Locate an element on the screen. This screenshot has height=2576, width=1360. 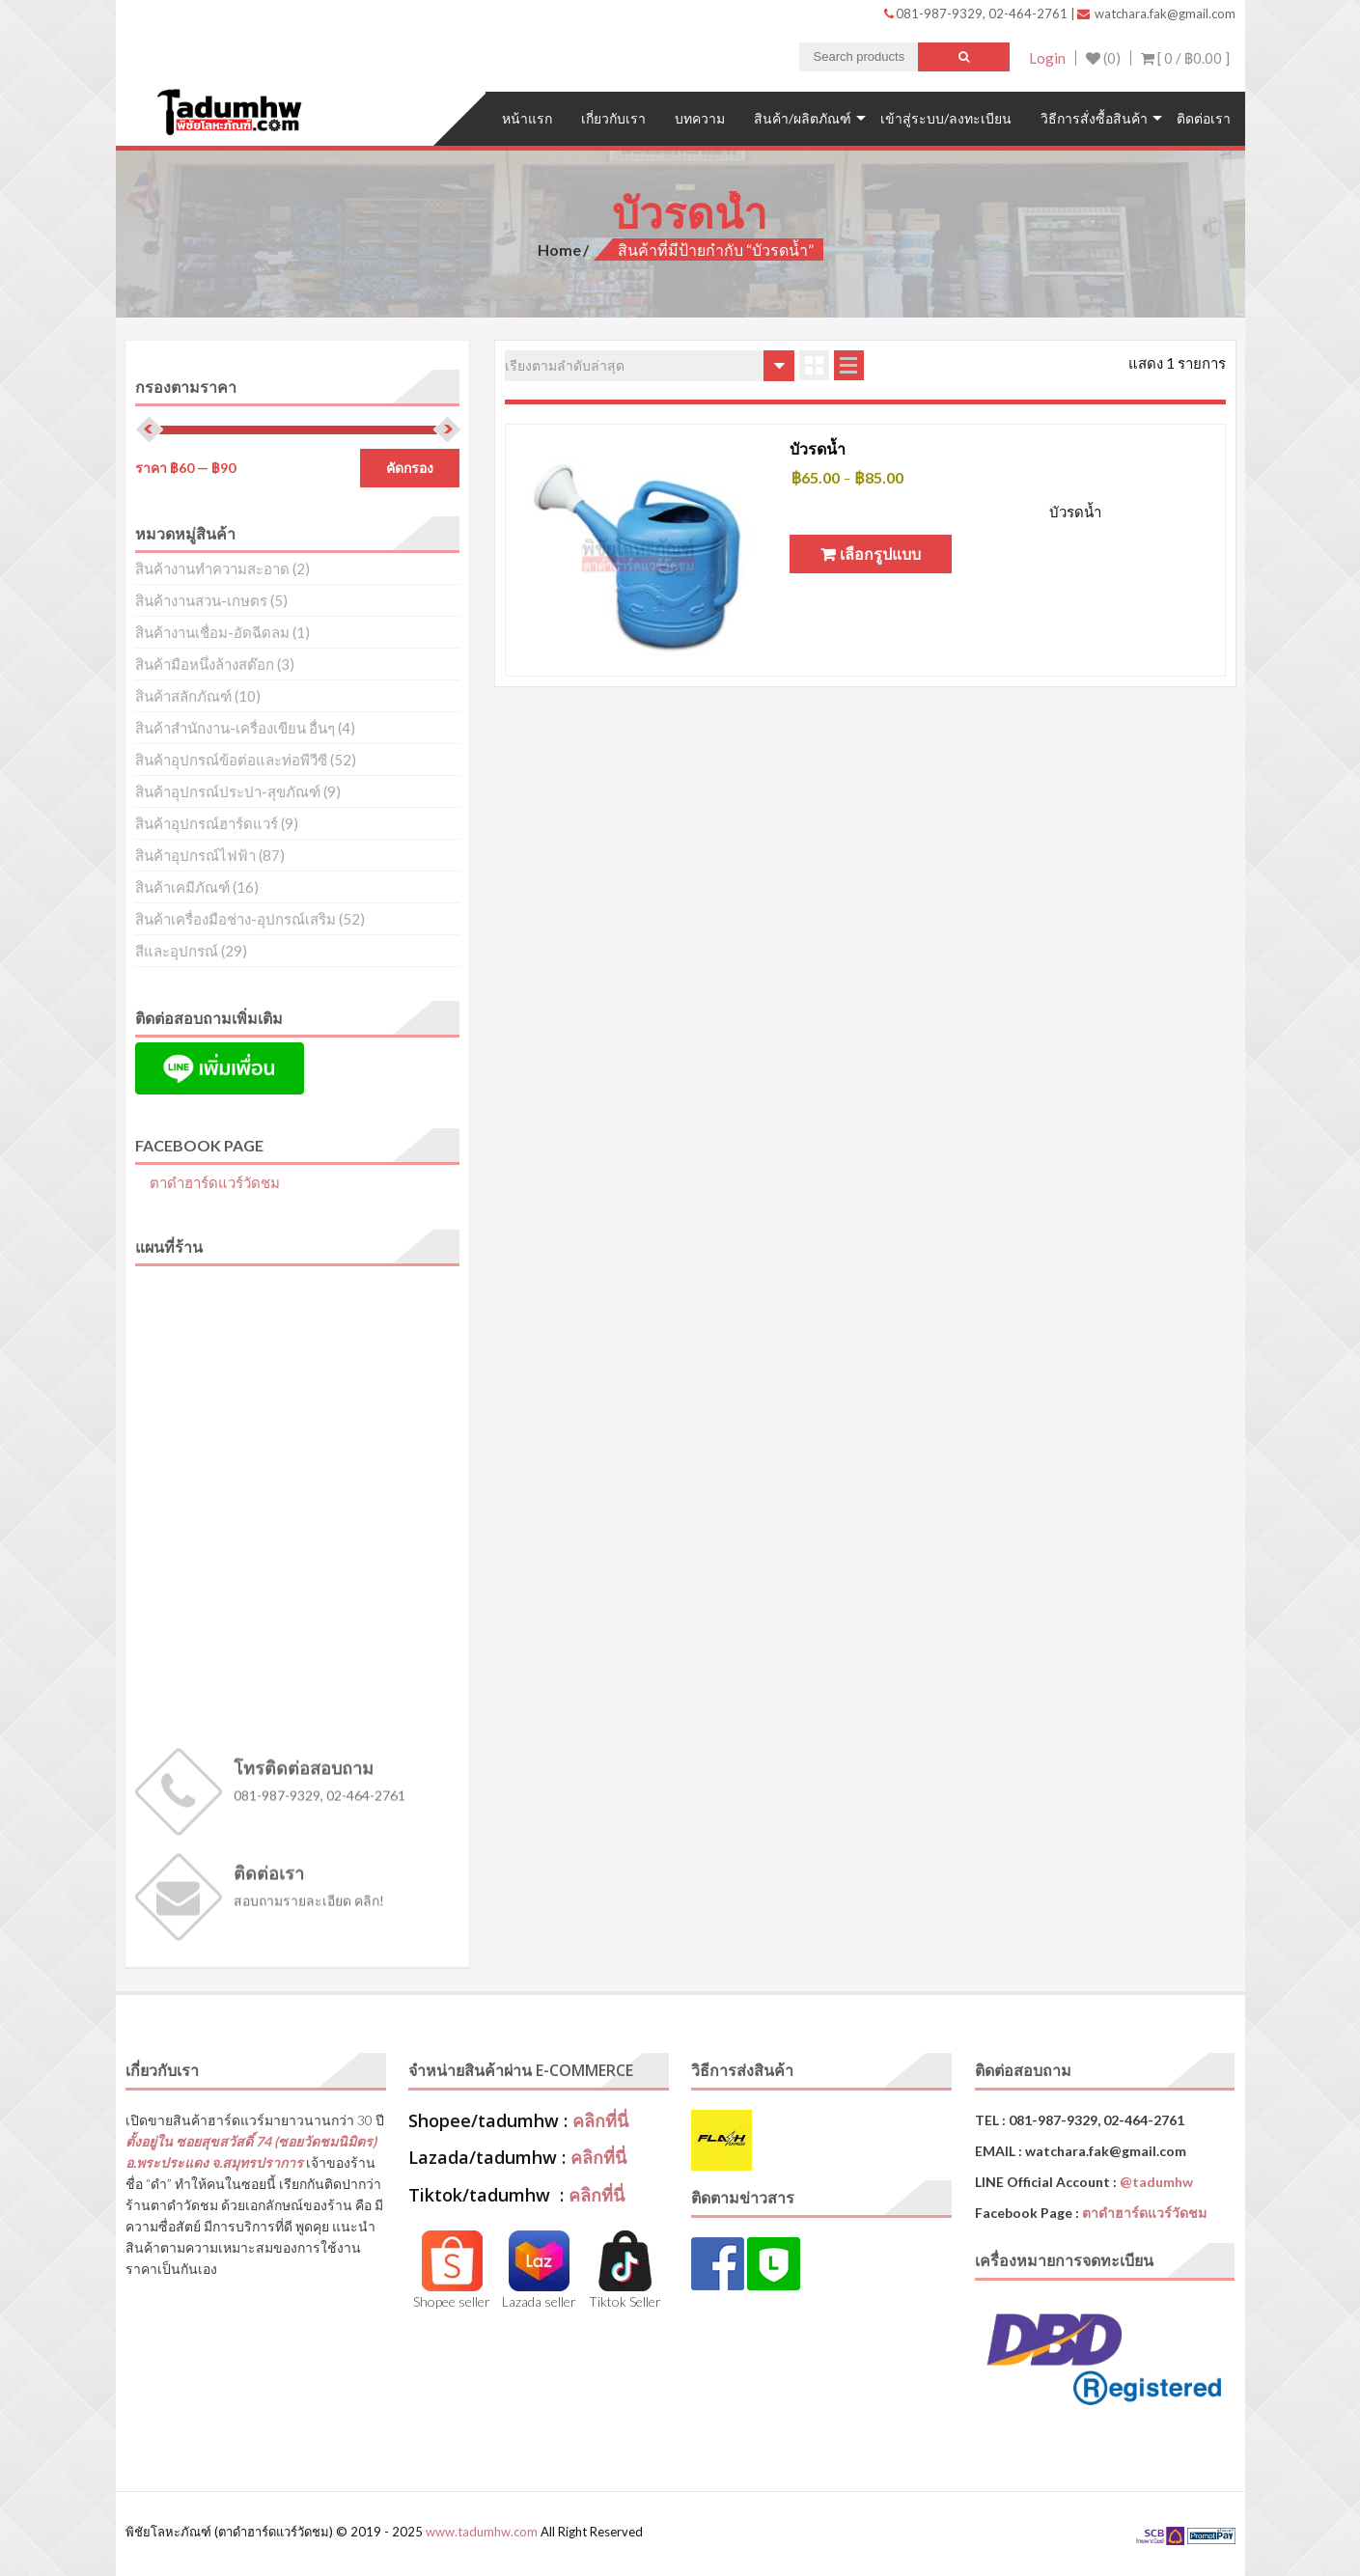
คัดกรอง is located at coordinates (409, 468).